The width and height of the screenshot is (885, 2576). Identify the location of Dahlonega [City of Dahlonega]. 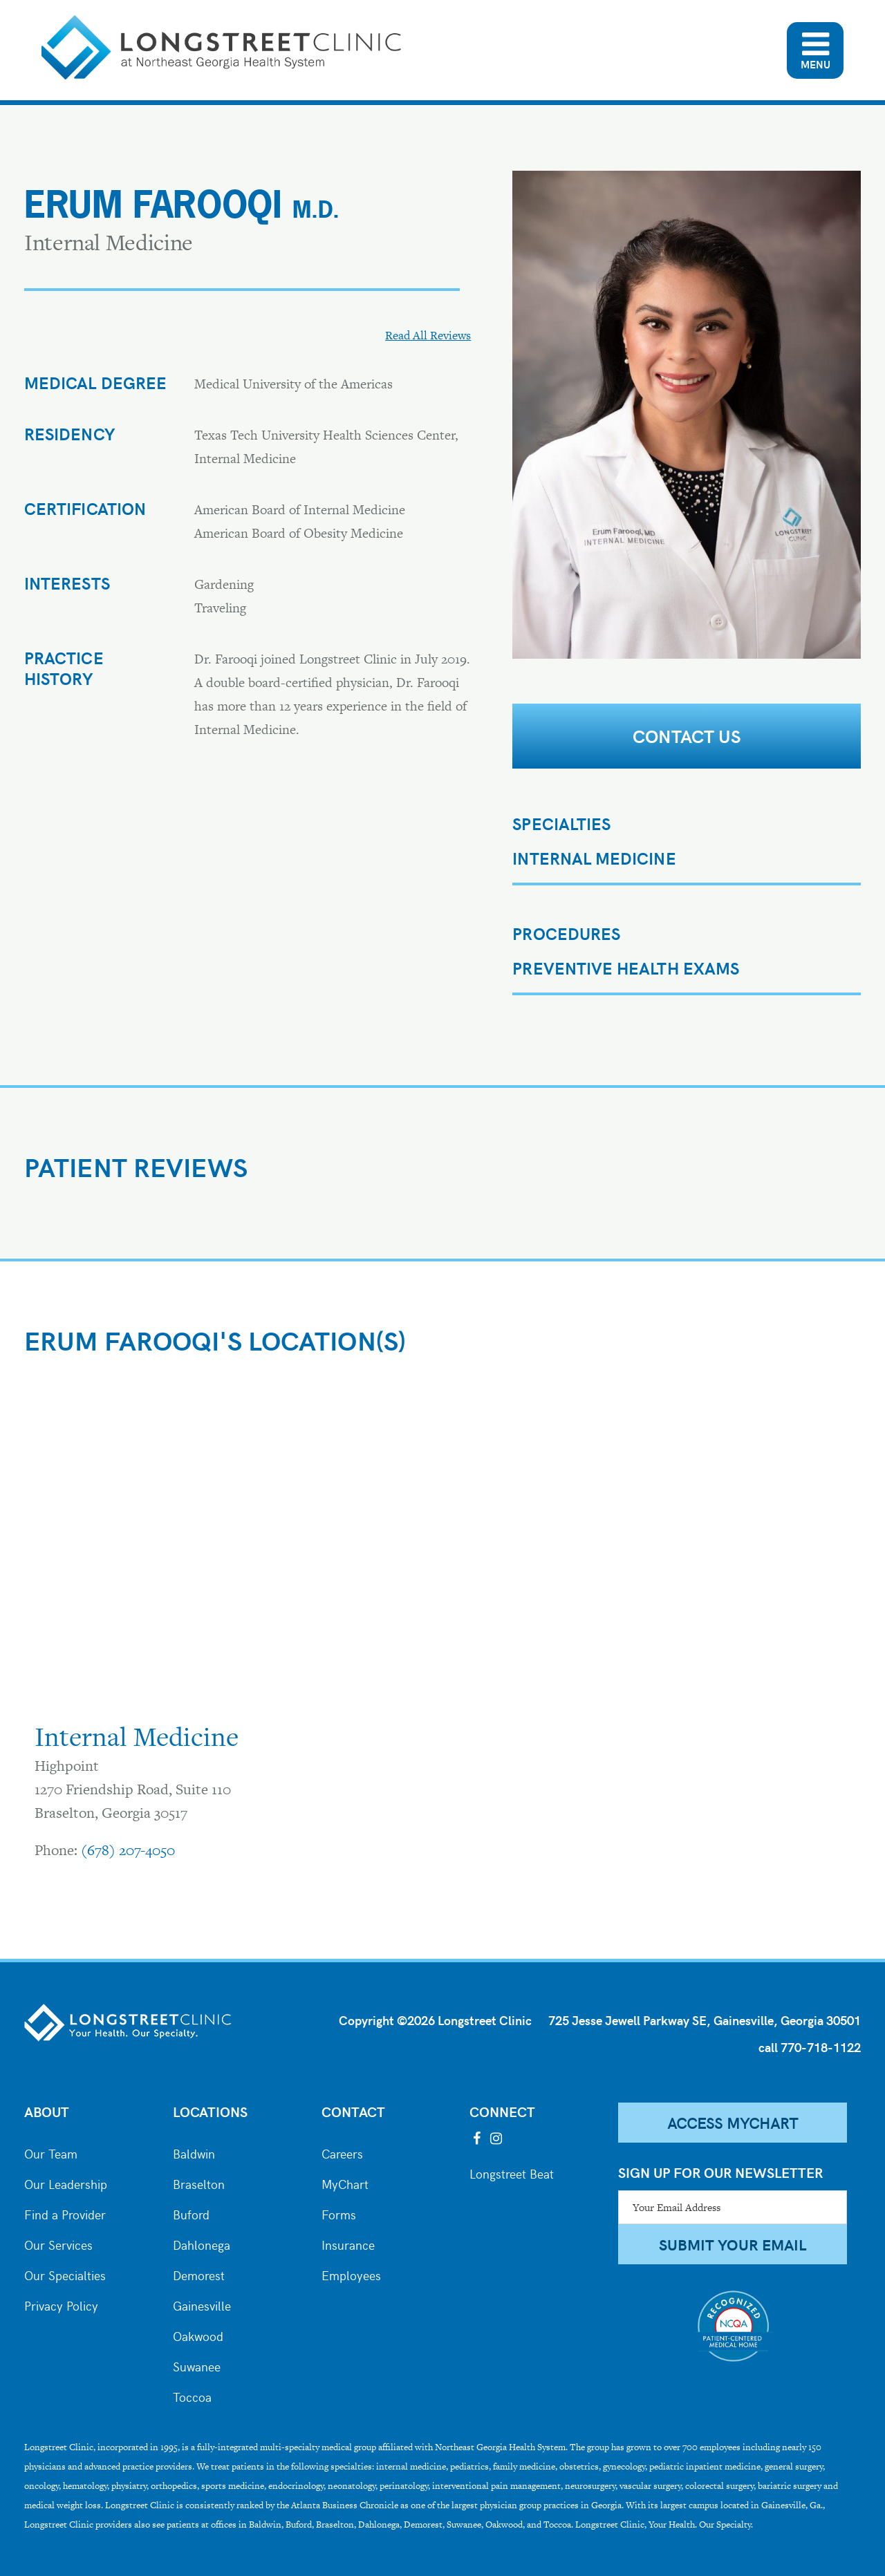
(201, 2243).